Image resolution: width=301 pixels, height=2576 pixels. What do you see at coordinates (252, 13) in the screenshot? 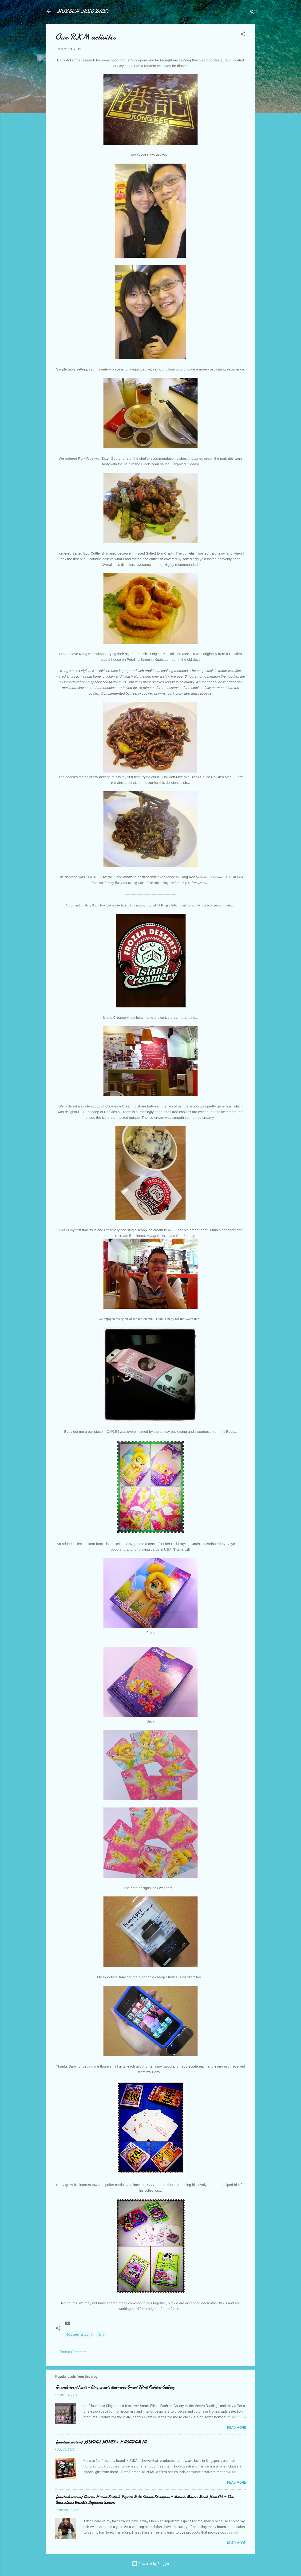
I see `[Search]` at bounding box center [252, 13].